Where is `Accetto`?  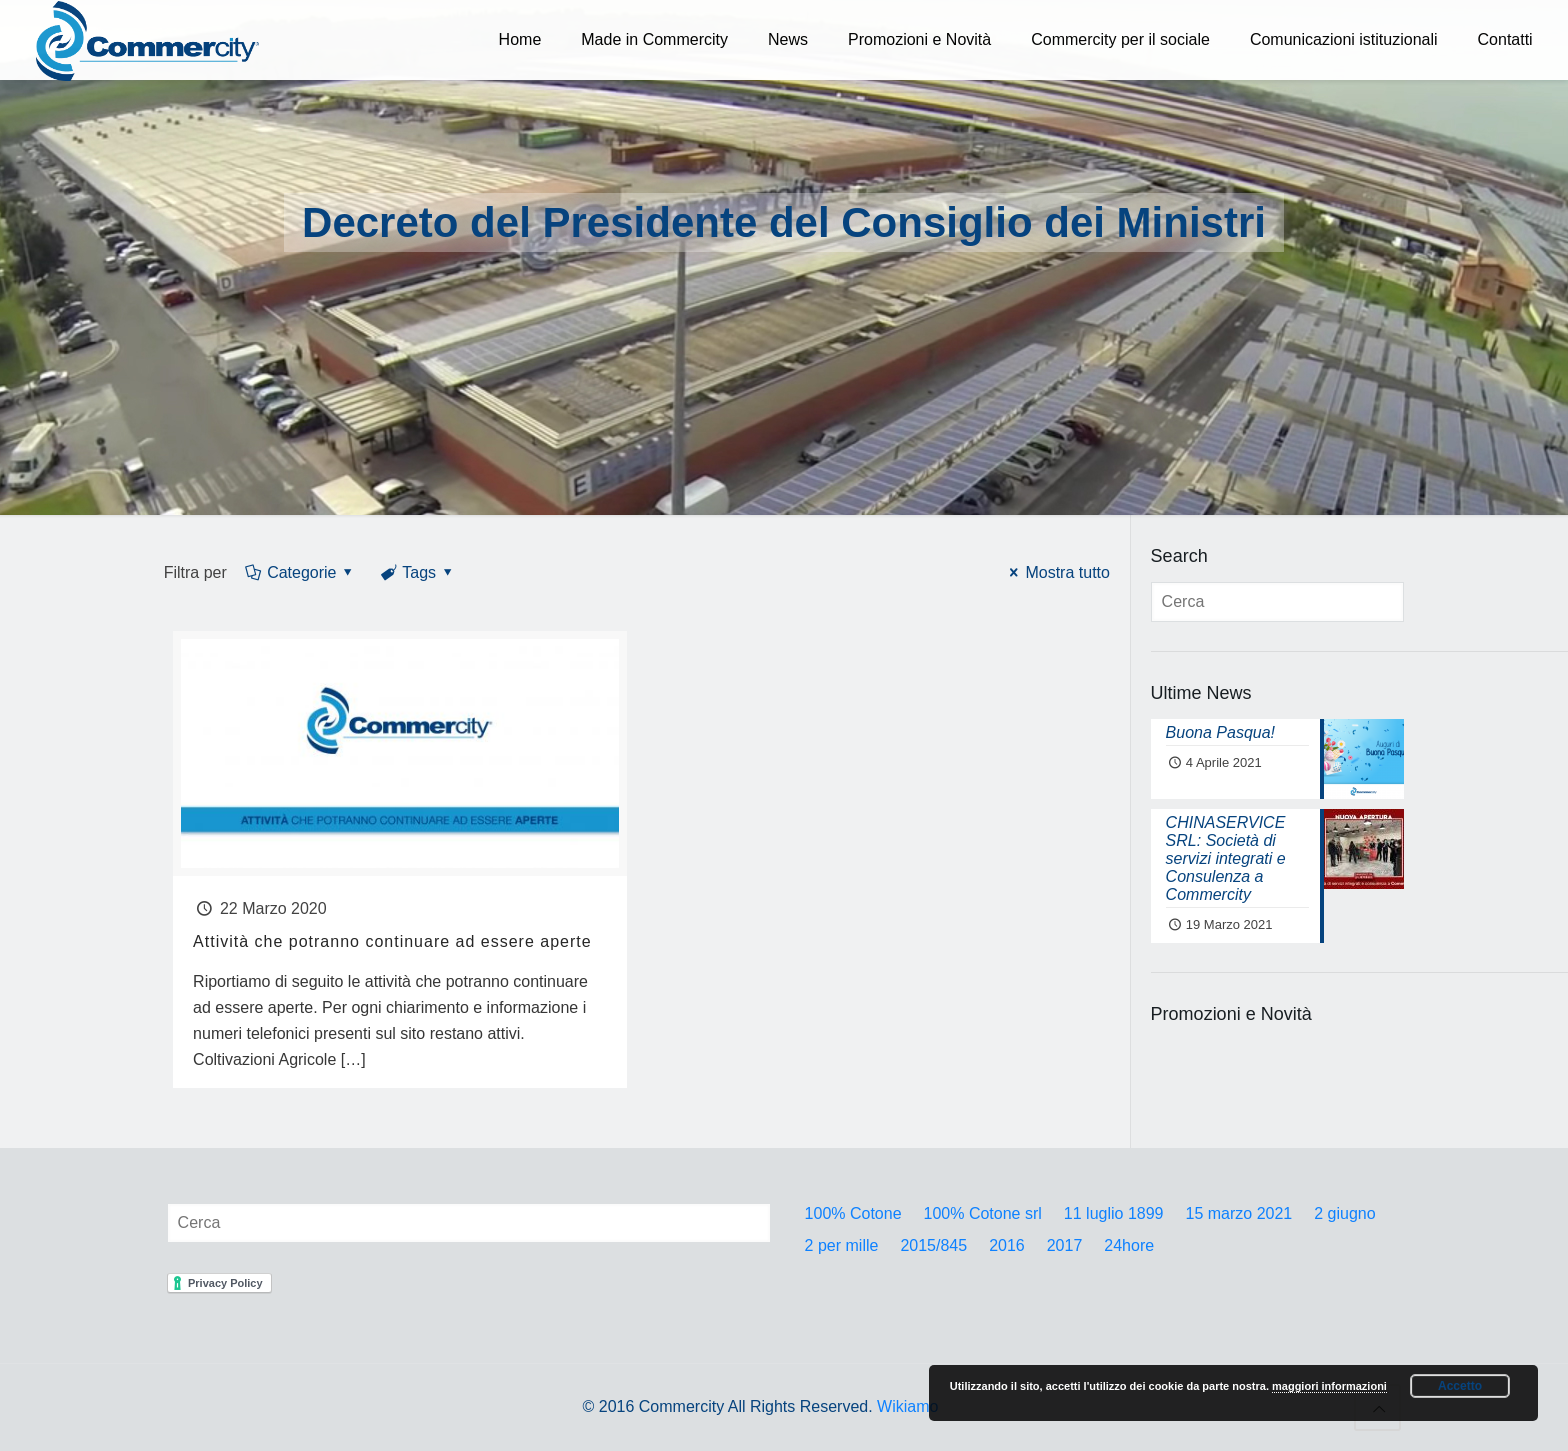 Accetto is located at coordinates (1460, 1386).